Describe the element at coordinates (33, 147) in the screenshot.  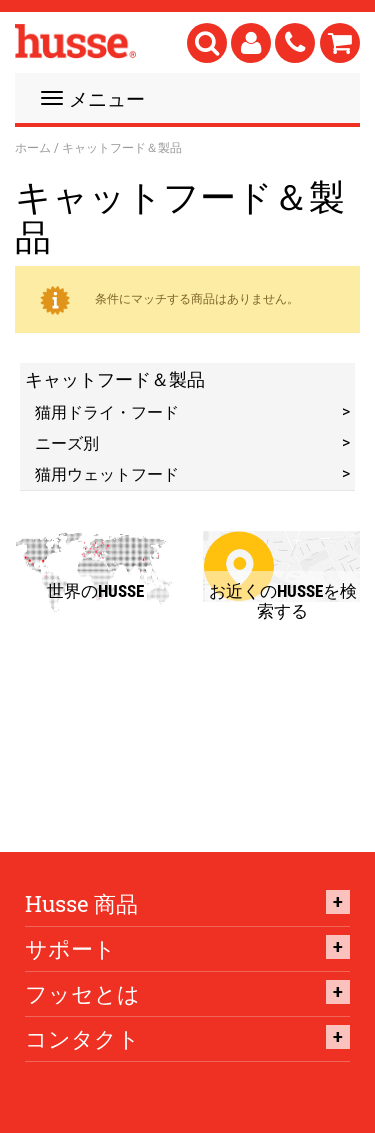
I see `ホーム` at that location.